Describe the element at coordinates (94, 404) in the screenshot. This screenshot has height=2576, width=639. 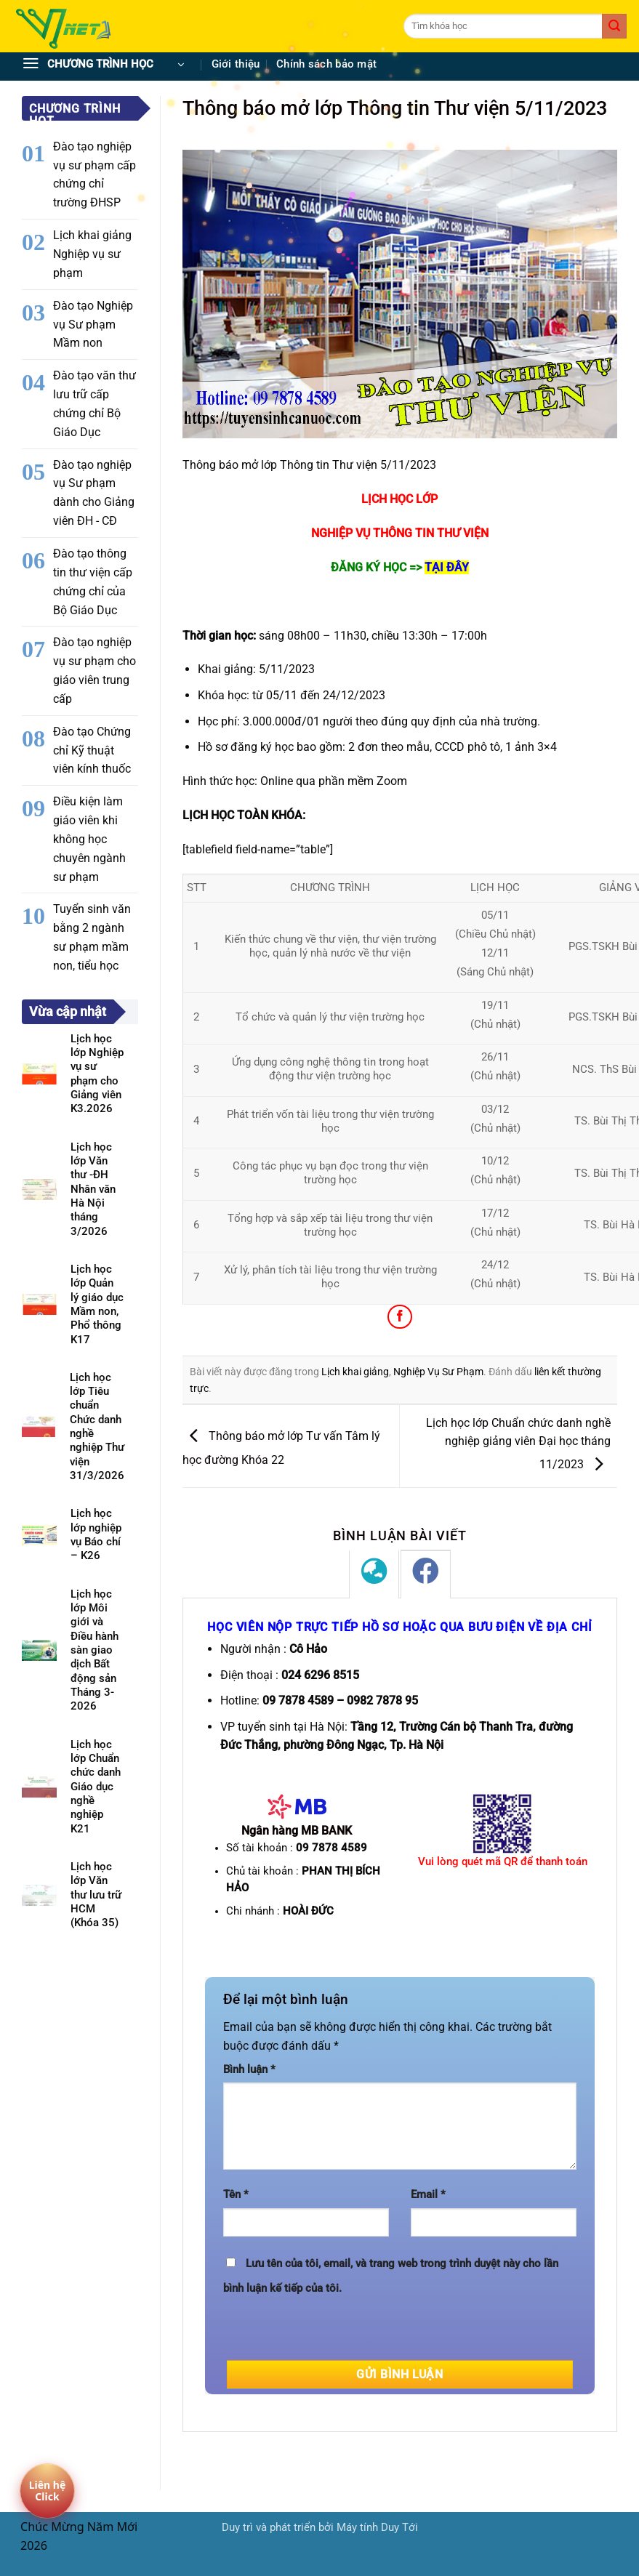
I see `Đào tạo văn thư lưu trữ cấp chứng chỉ Bộ Giáo Dục` at that location.